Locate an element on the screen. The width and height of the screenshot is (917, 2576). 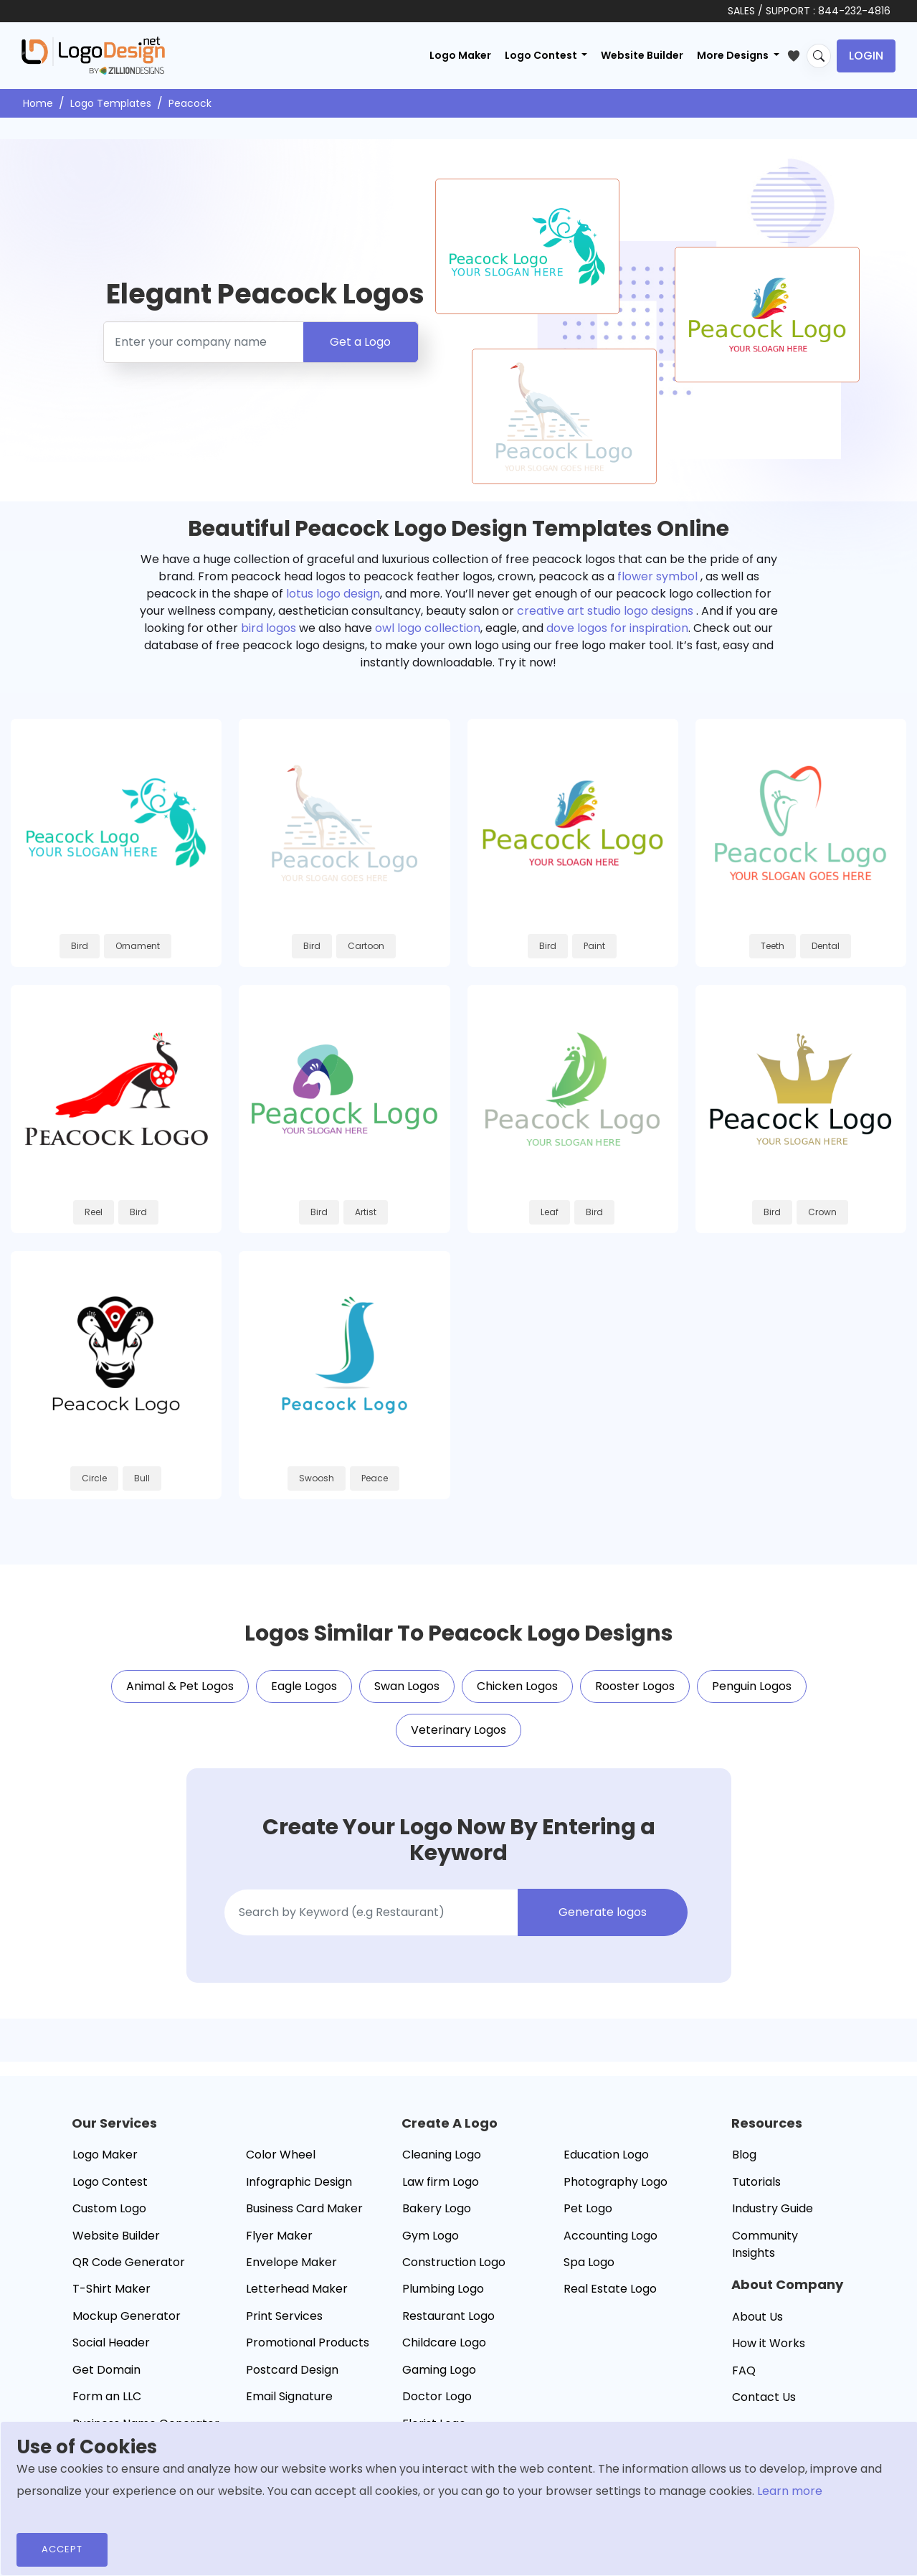
Logo Templates is located at coordinates (110, 103).